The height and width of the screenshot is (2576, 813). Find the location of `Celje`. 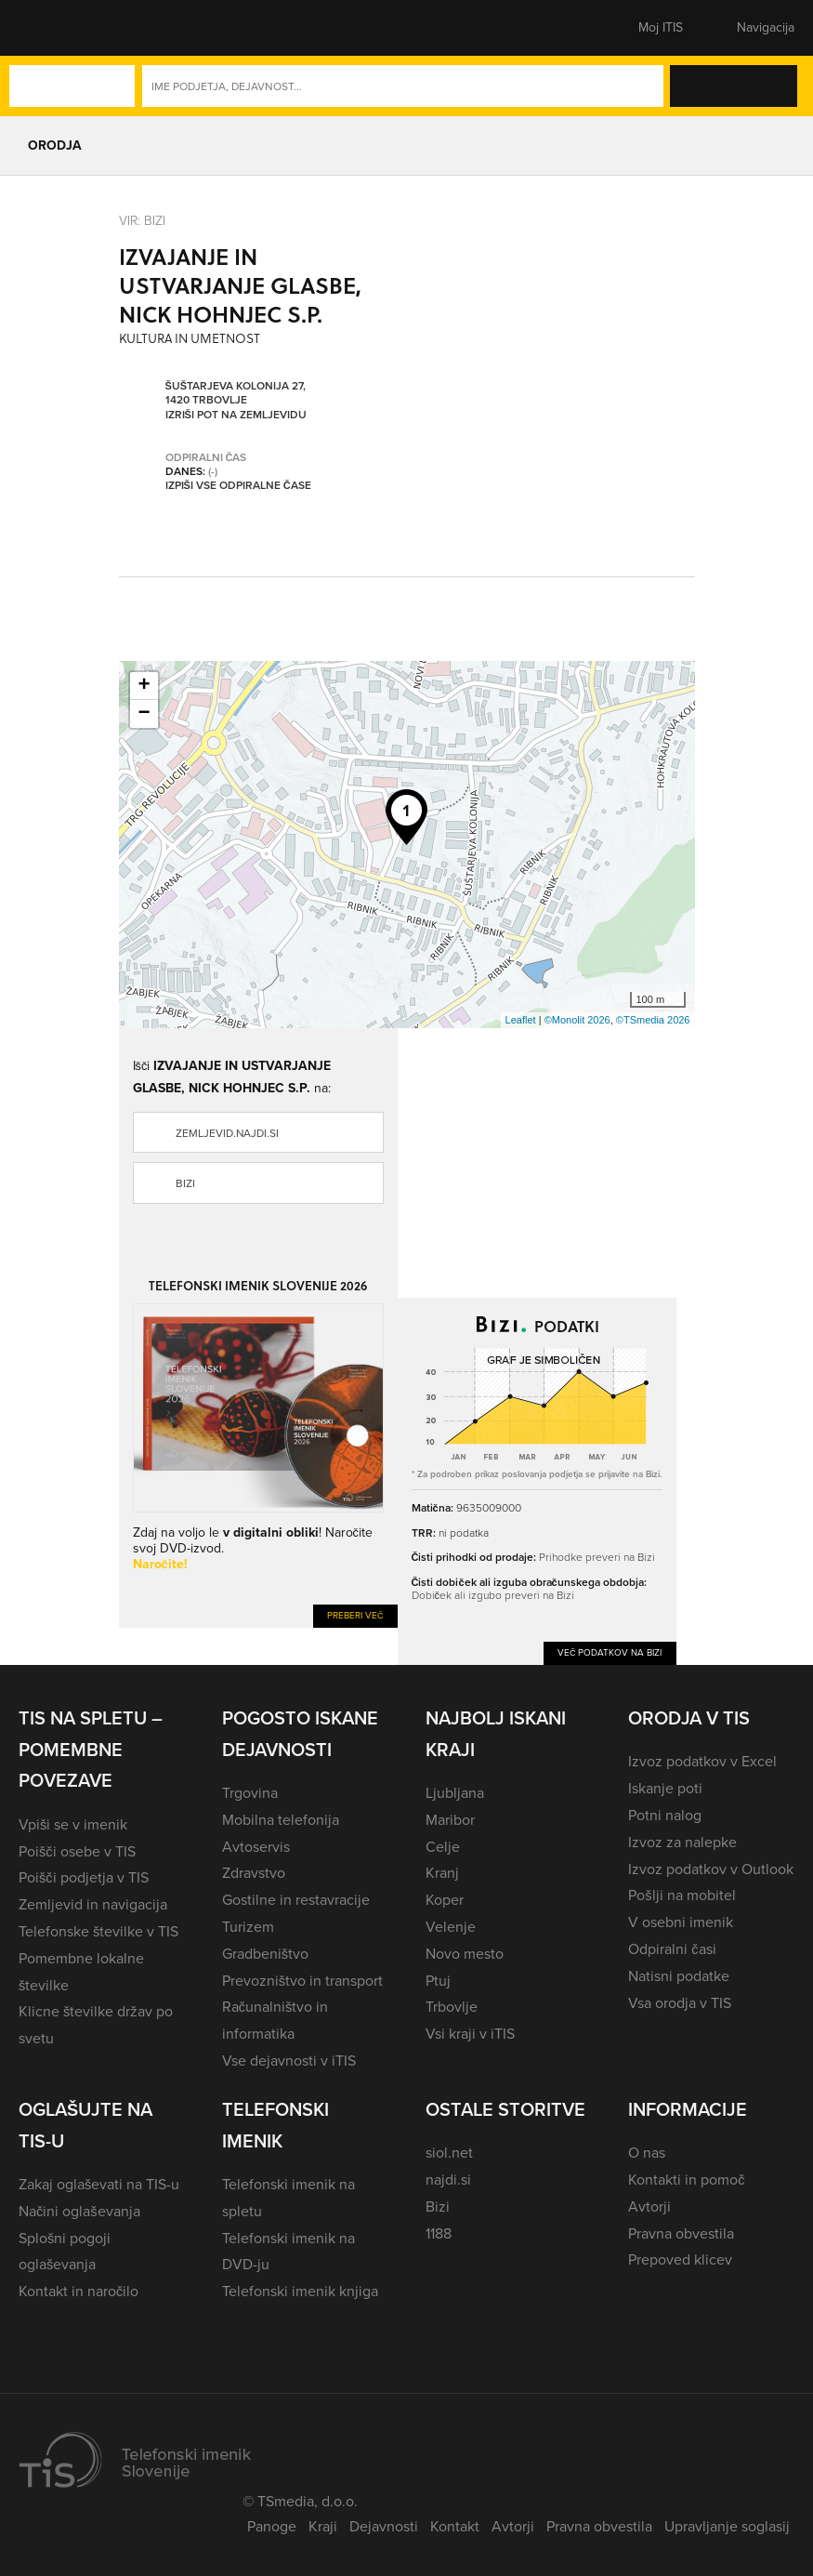

Celje is located at coordinates (443, 1846).